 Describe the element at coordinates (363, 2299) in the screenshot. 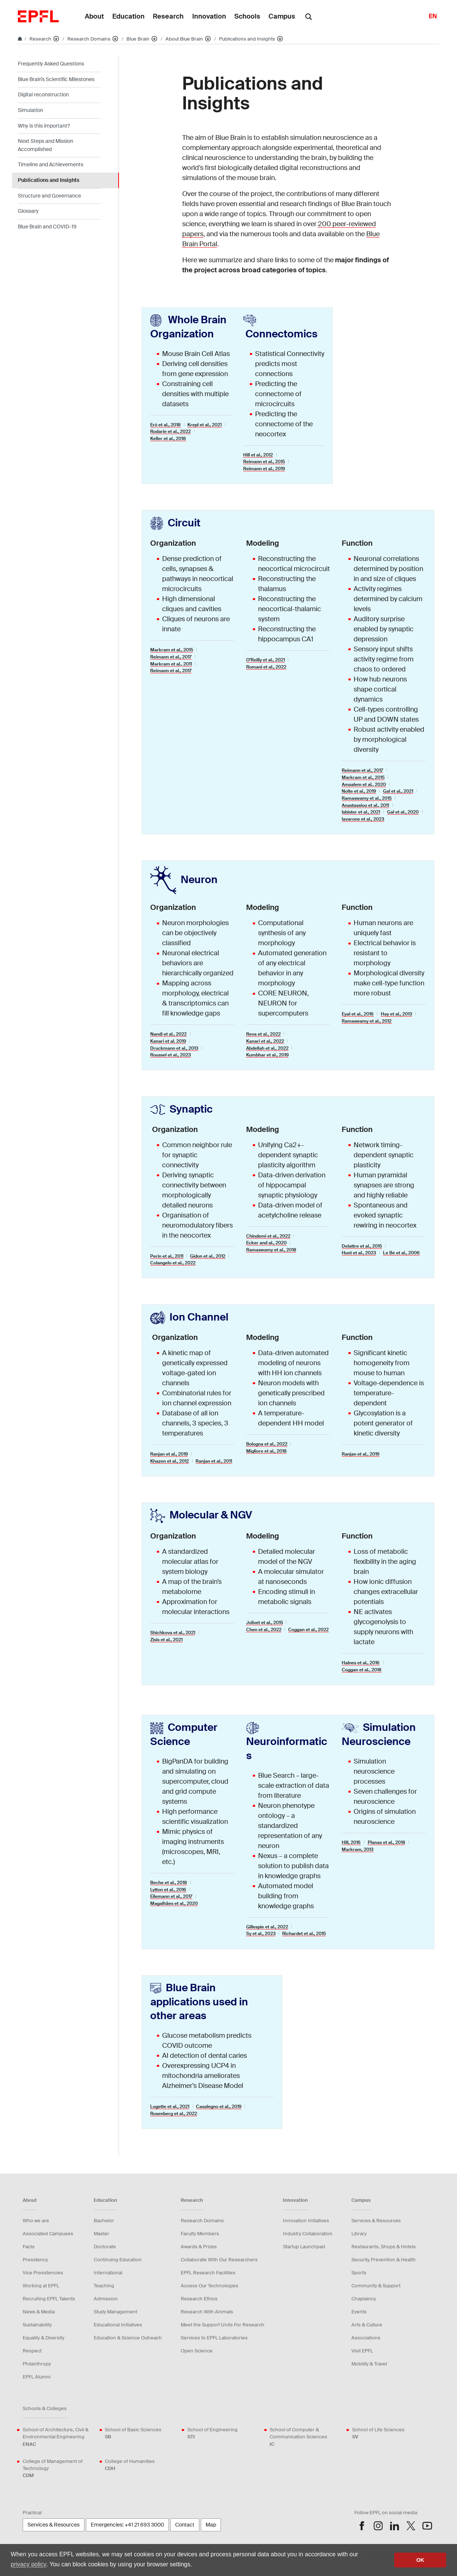

I see `Chaplaincy` at that location.